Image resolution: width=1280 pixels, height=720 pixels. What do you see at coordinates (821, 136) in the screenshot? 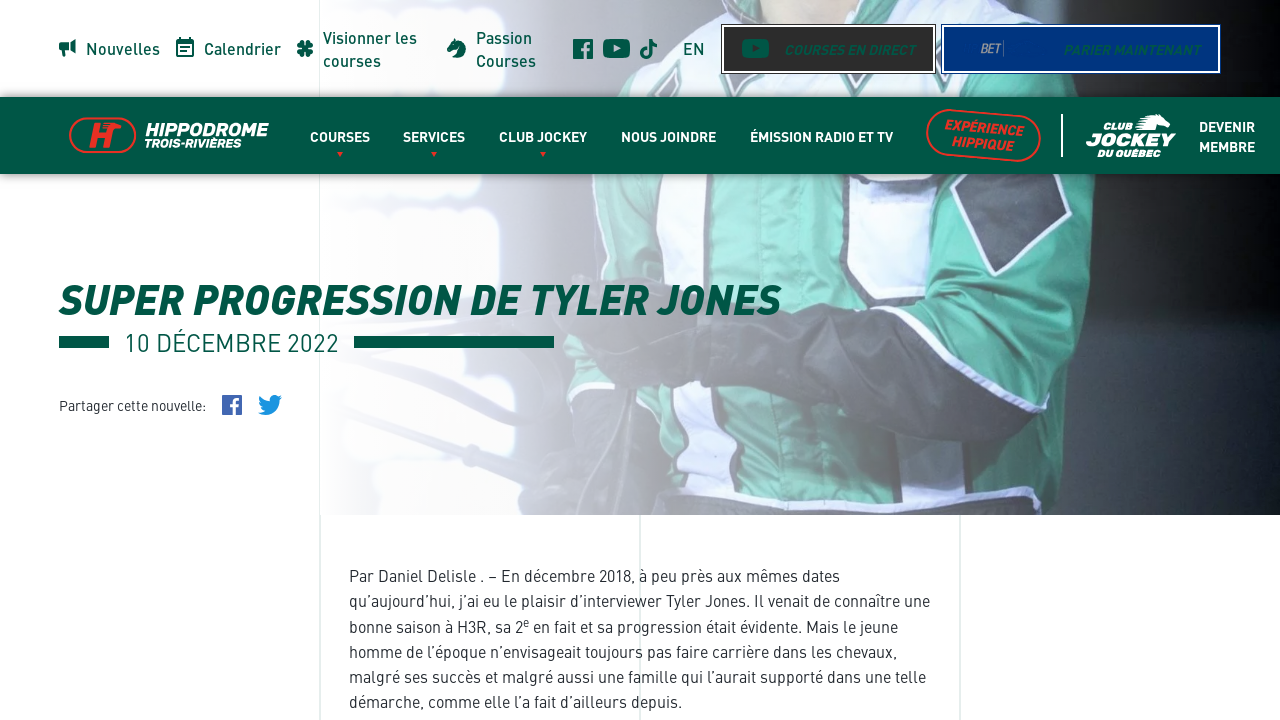
I see `Émission radio et TV` at bounding box center [821, 136].